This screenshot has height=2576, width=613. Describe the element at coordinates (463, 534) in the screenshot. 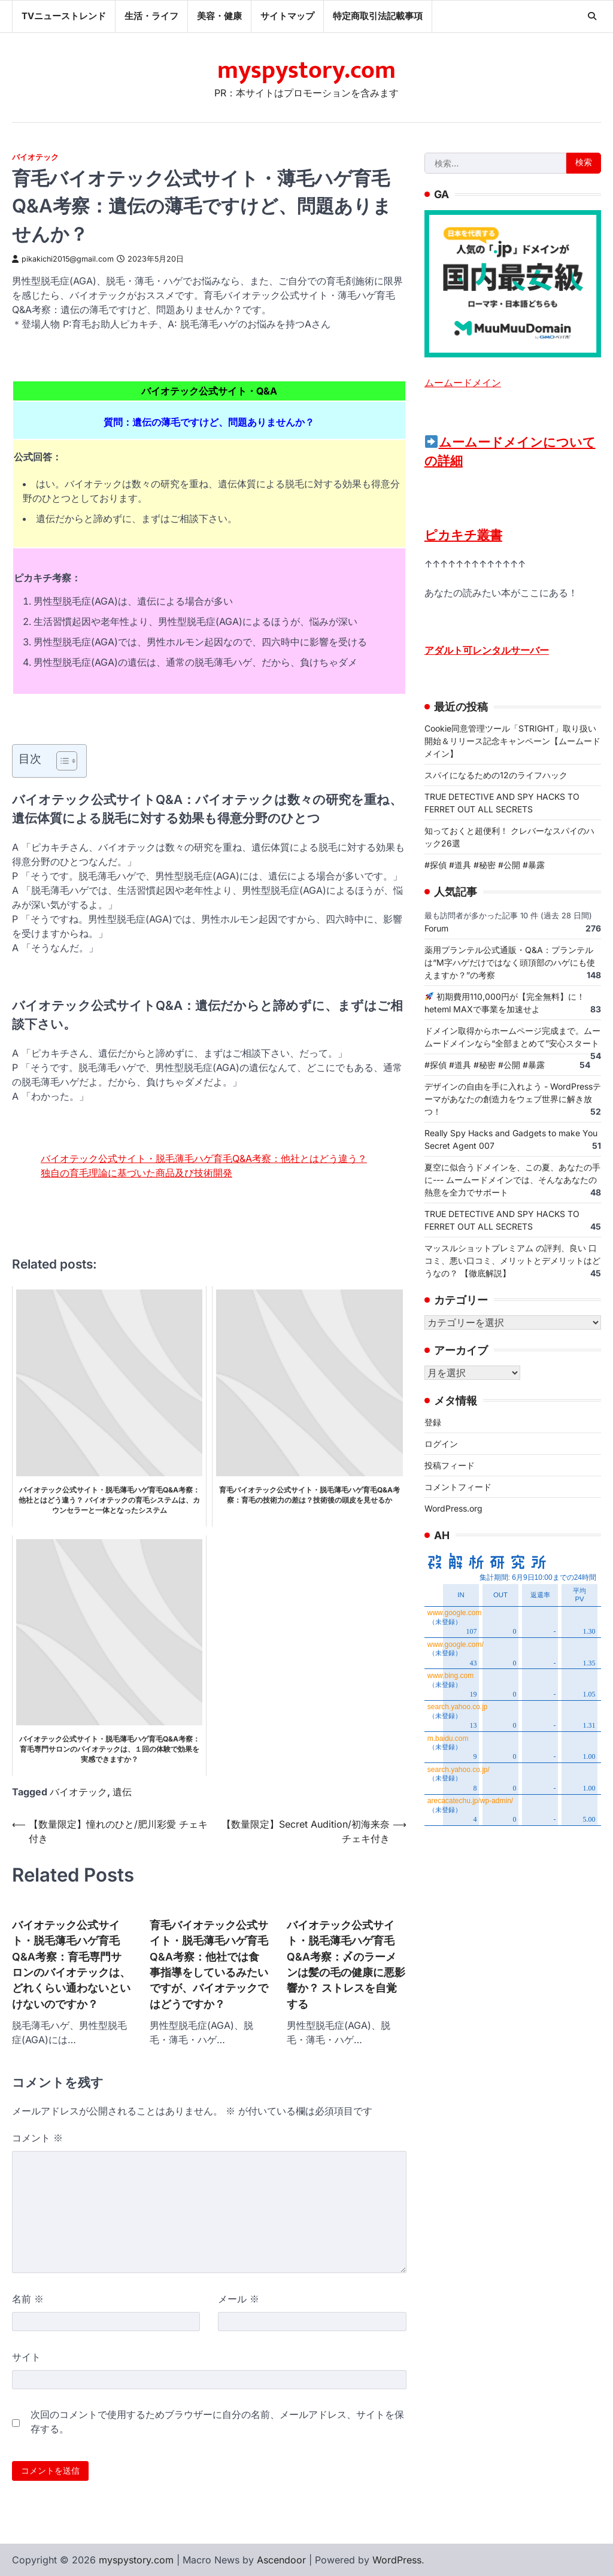

I see `ピカキチ叢書` at that location.